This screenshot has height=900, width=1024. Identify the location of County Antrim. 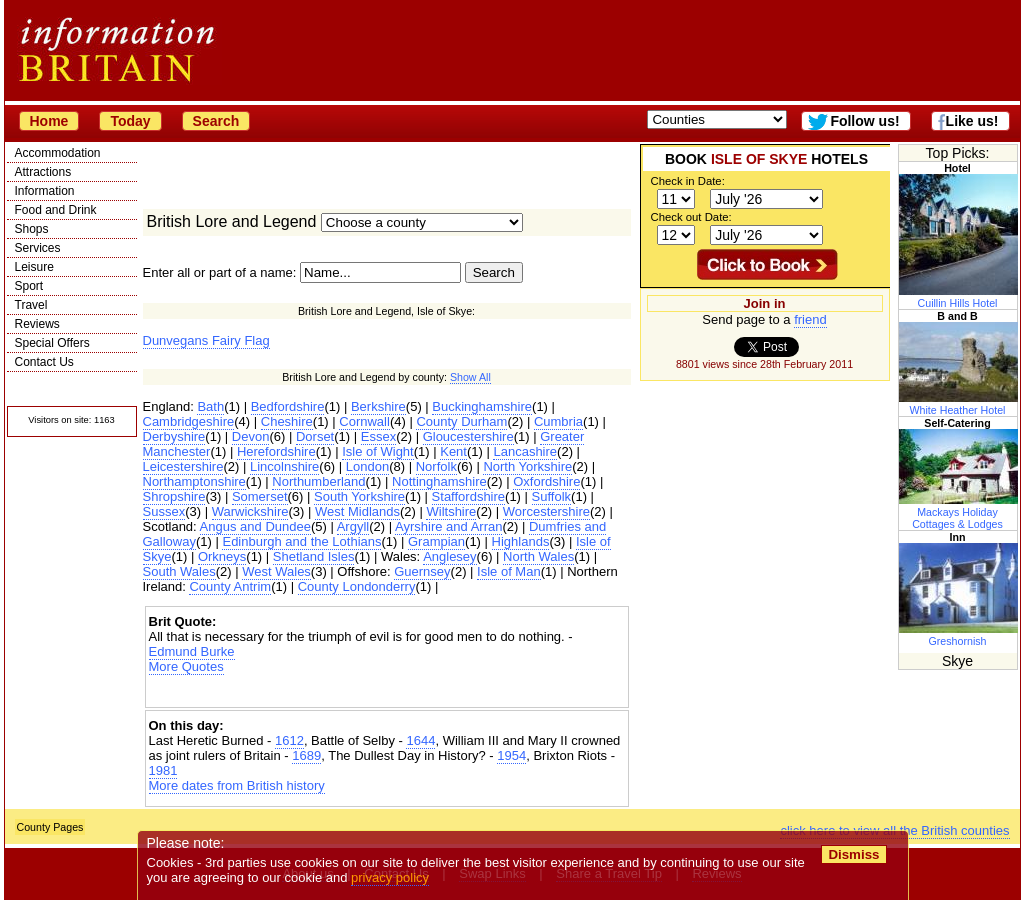
(230, 586).